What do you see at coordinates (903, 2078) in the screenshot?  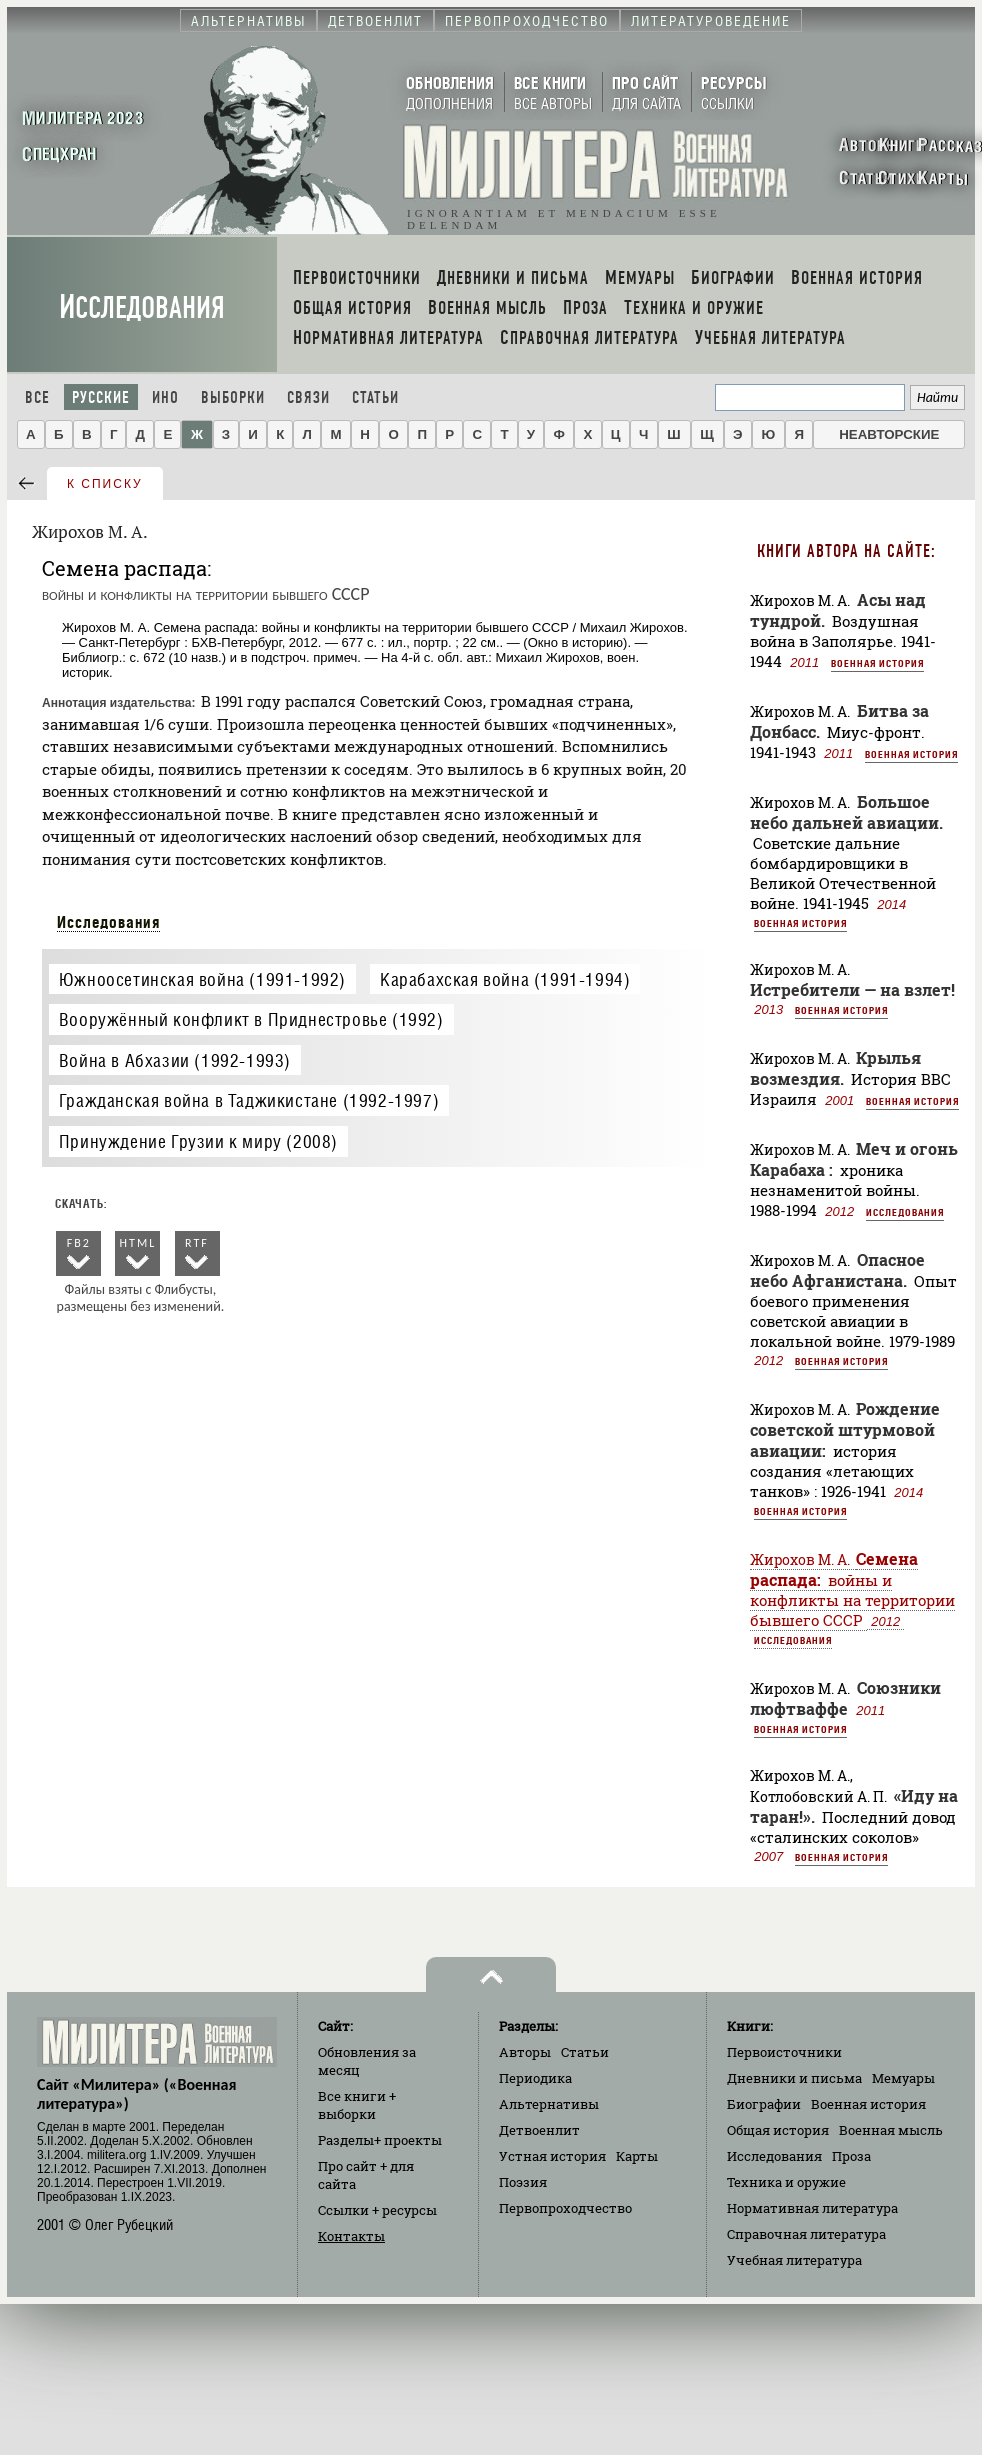 I see `Мемуары` at bounding box center [903, 2078].